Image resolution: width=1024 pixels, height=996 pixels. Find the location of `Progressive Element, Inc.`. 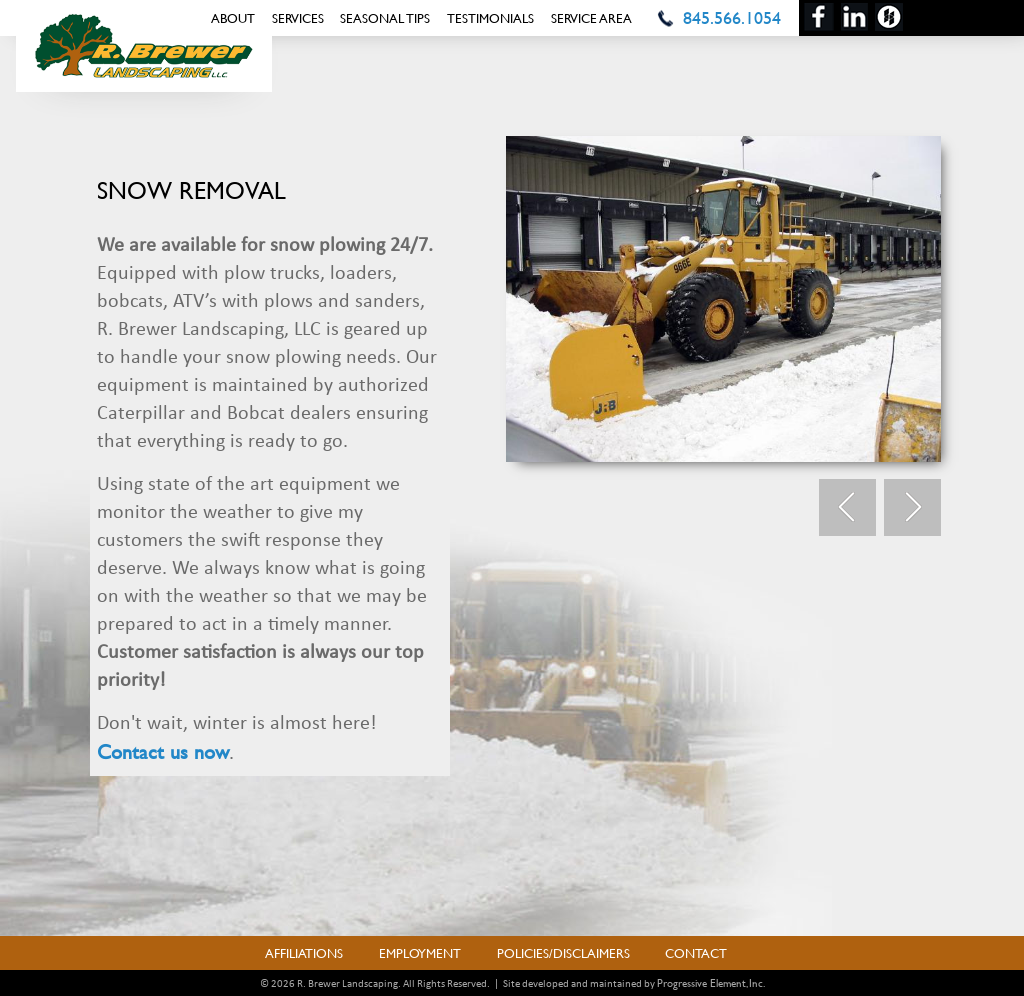

Progressive Element, Inc. is located at coordinates (711, 983).